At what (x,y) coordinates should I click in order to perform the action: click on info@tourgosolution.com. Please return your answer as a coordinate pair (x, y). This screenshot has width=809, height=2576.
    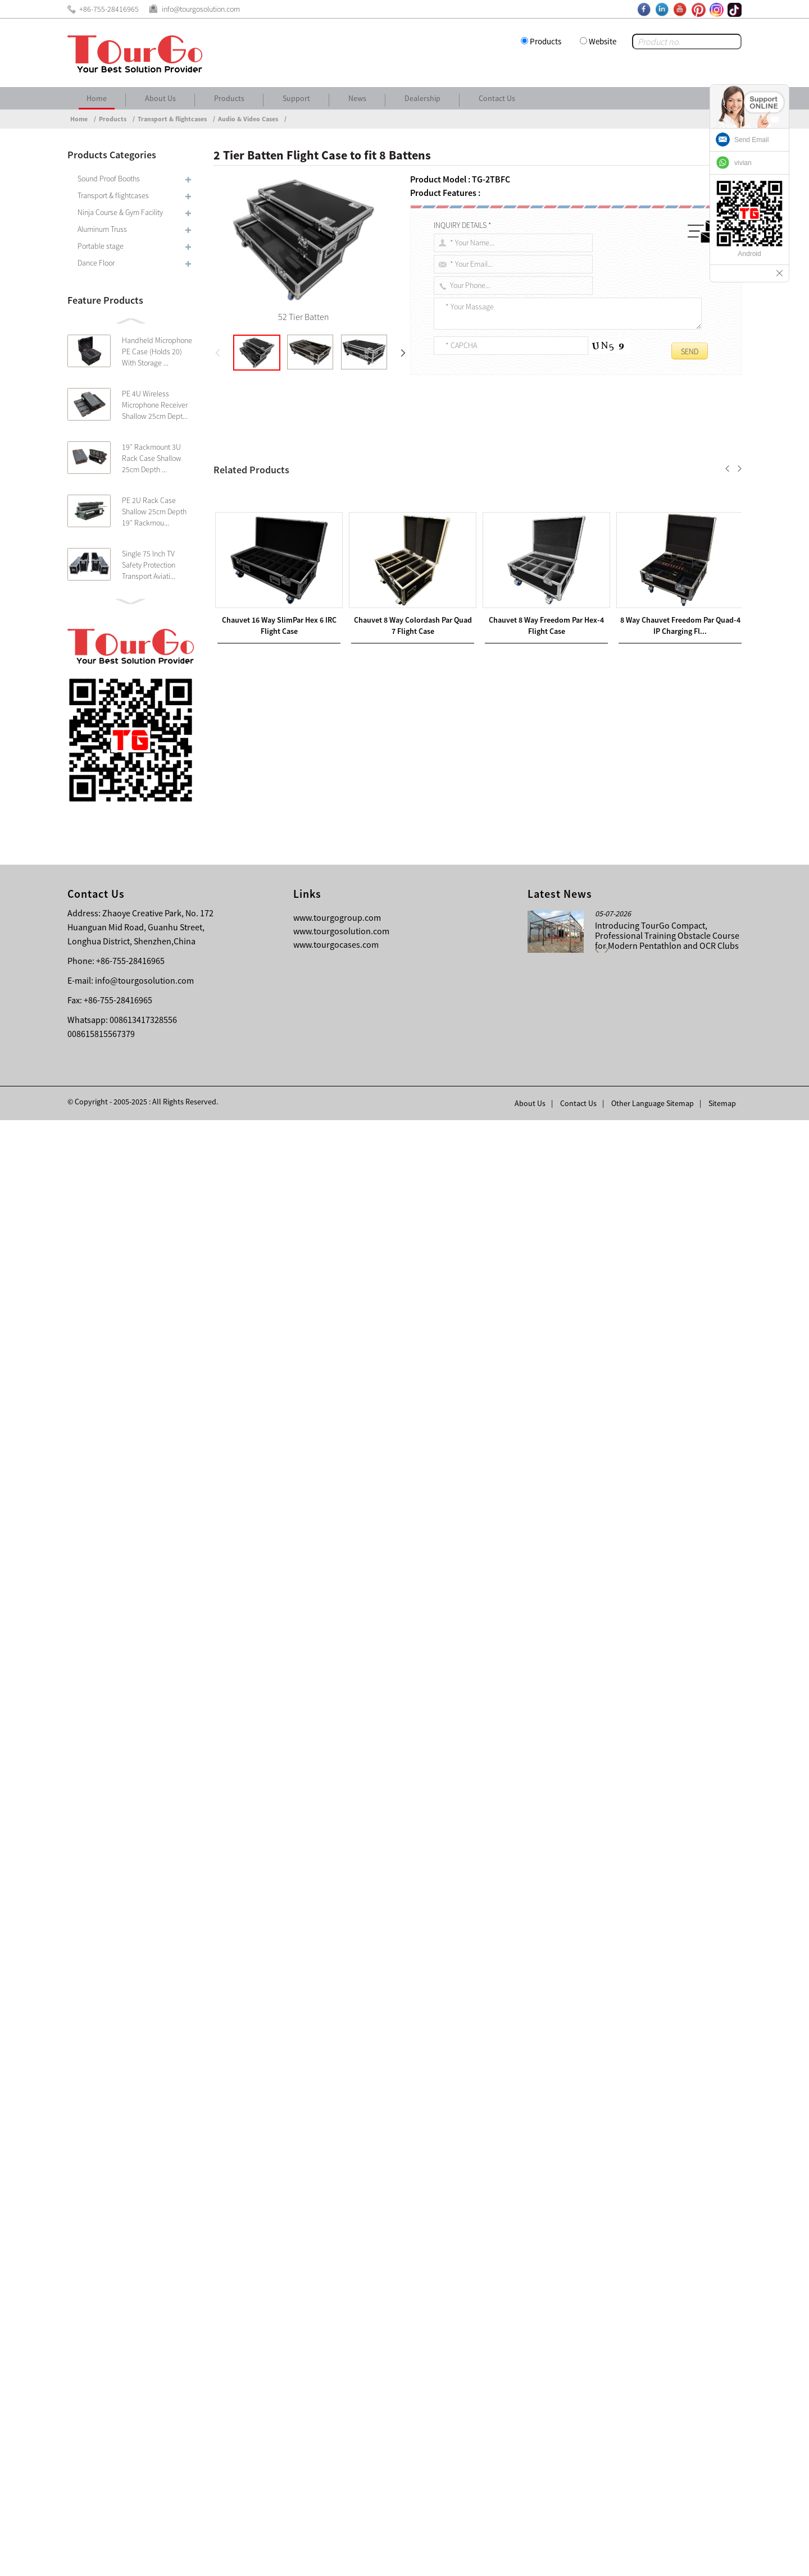
    Looking at the image, I should click on (144, 2436).